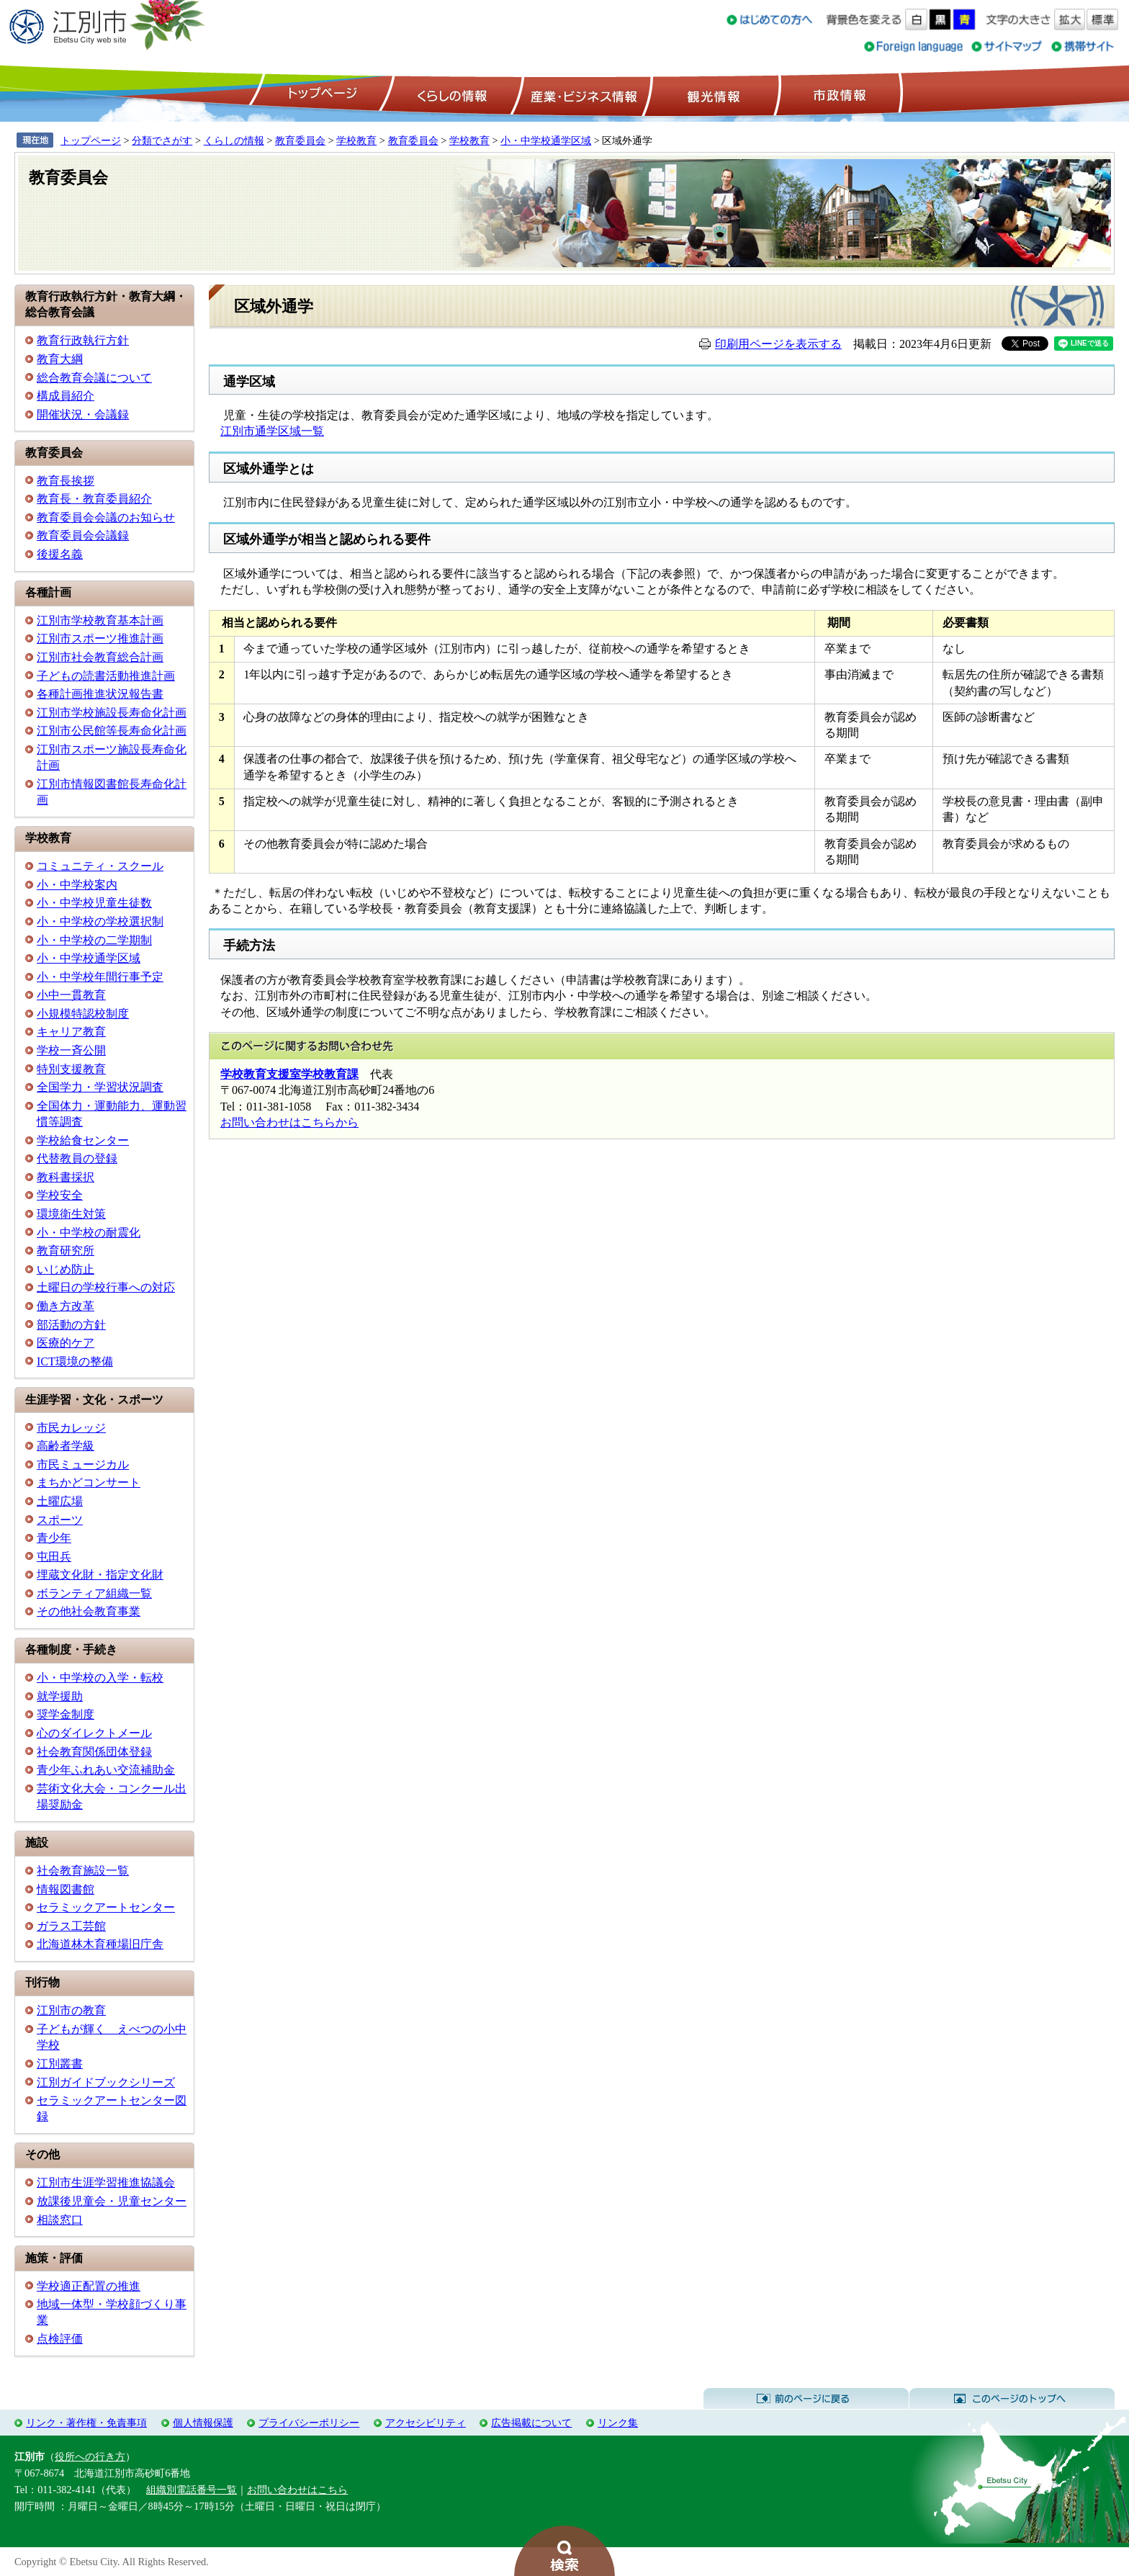  I want to click on キャリア教育, so click(71, 1032).